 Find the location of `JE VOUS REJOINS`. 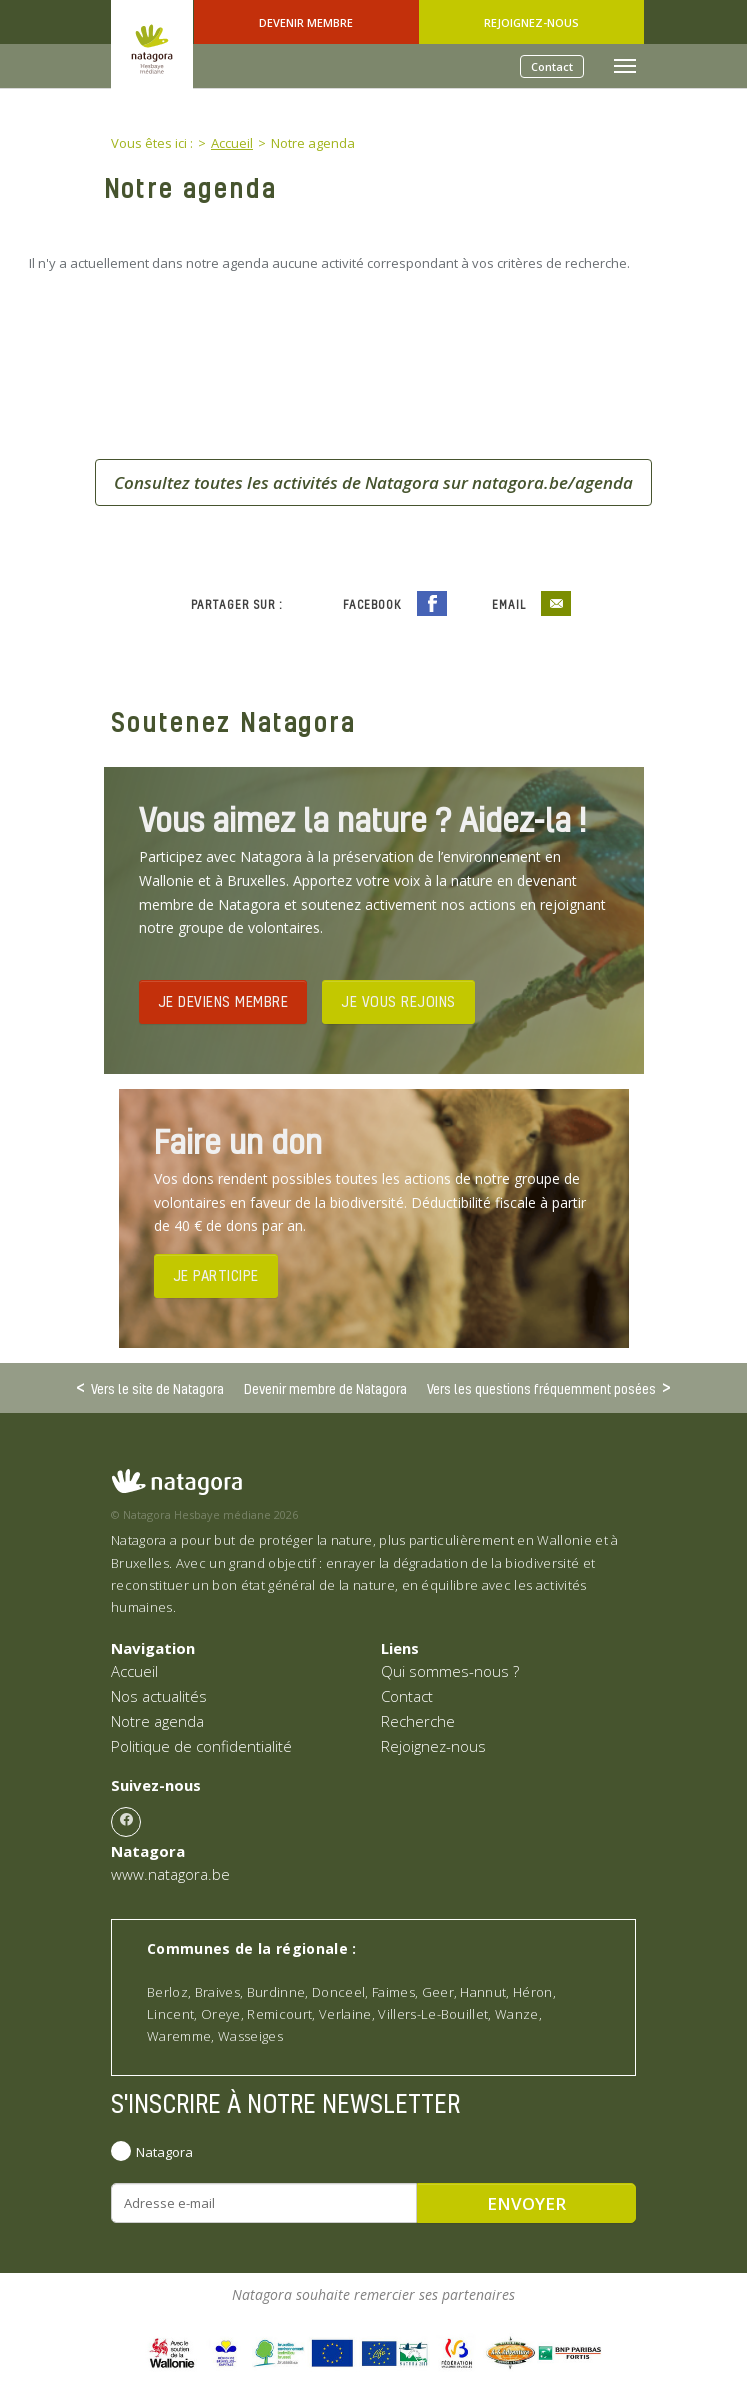

JE VOUS REJOINS is located at coordinates (398, 1001).